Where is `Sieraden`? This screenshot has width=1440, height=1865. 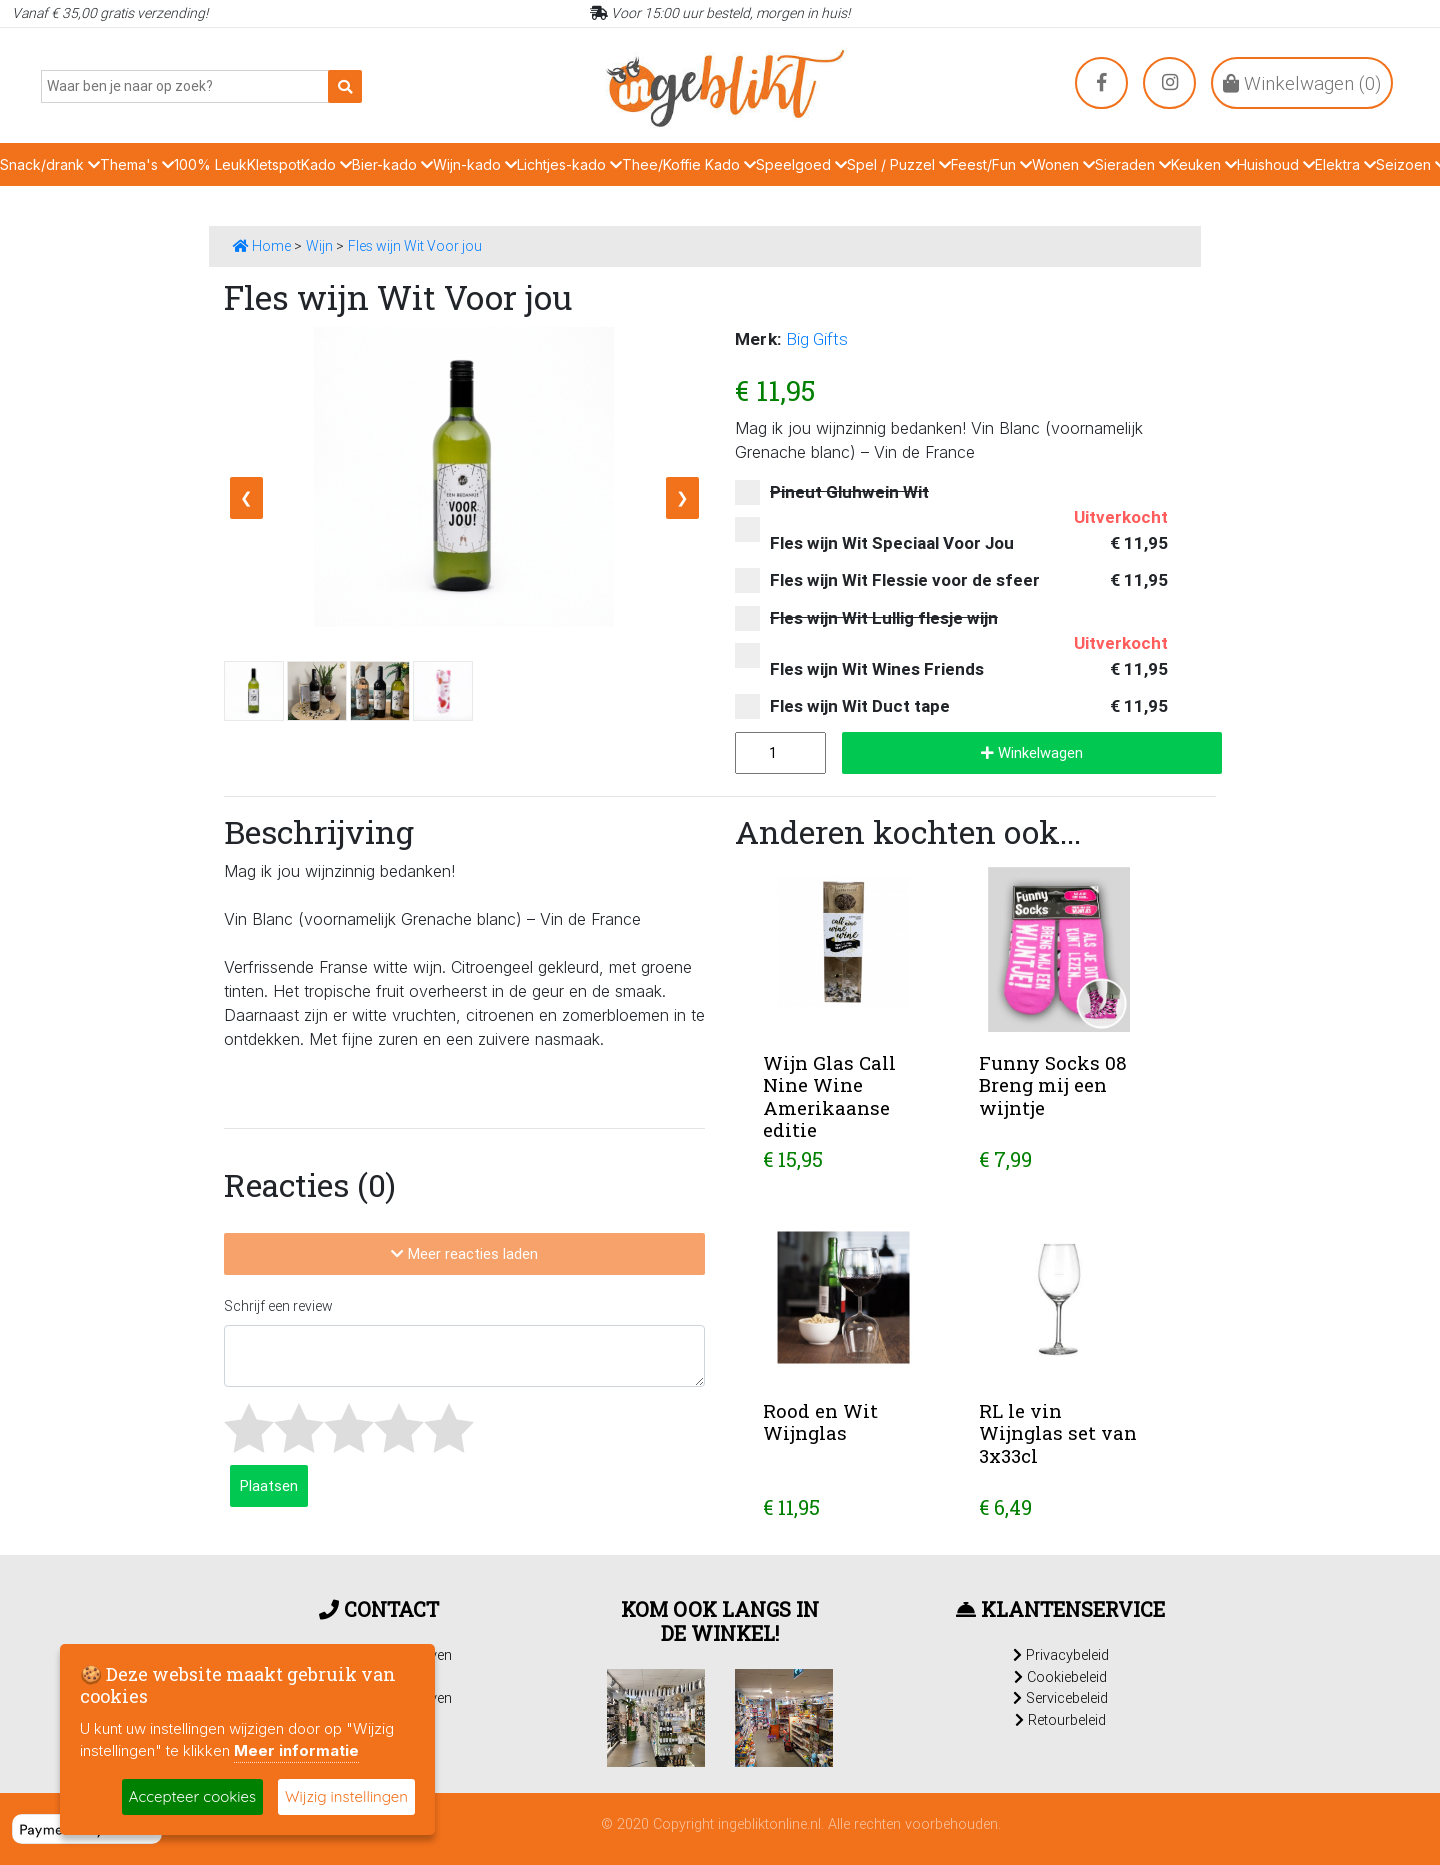
Sieraden is located at coordinates (1133, 164).